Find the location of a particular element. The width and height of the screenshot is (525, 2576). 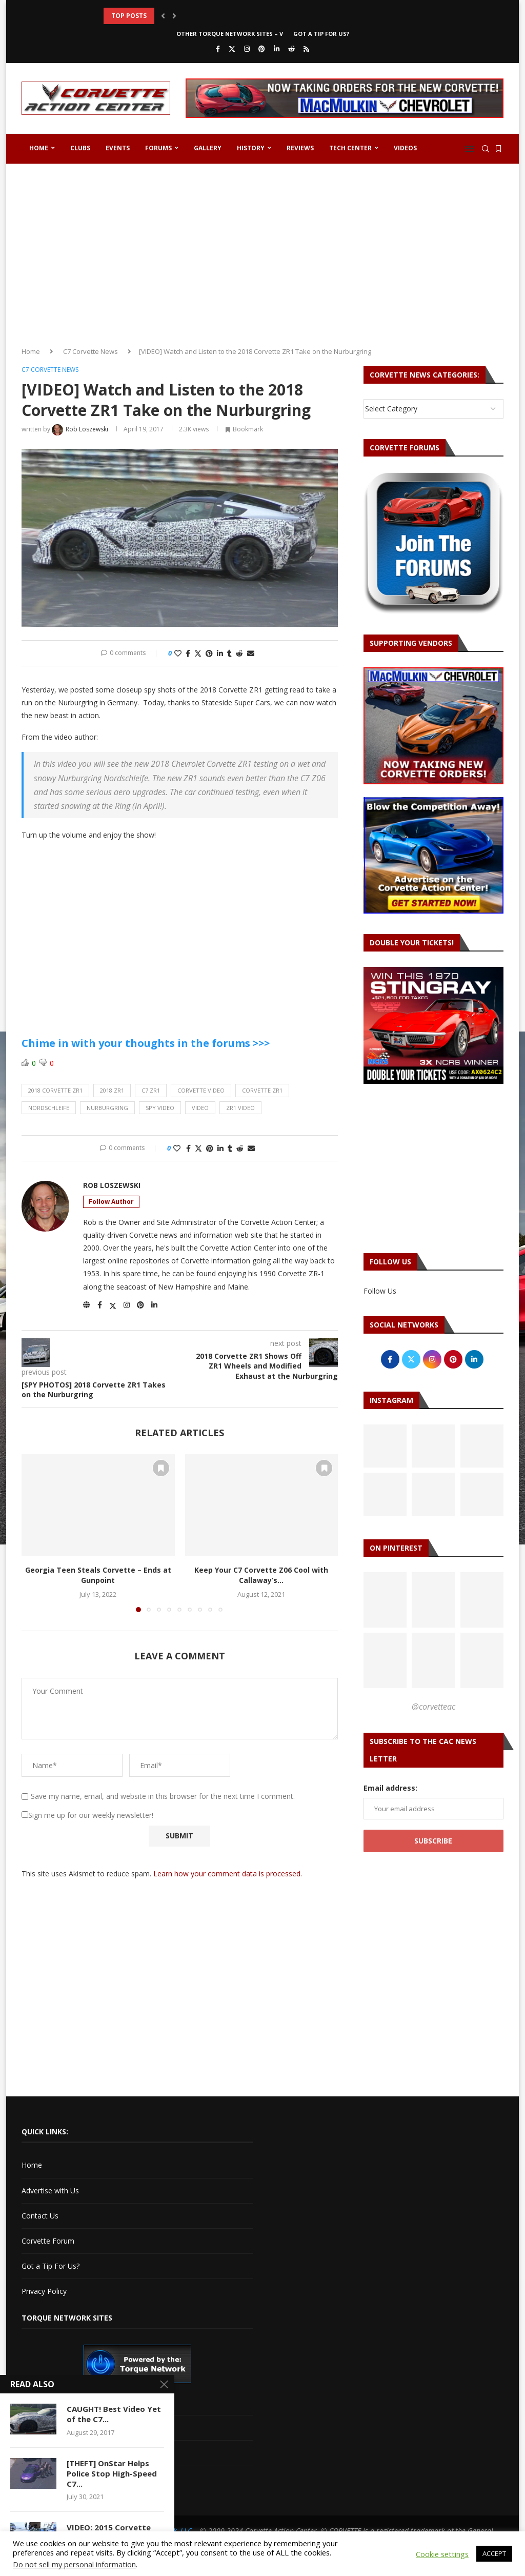

2018 corvette zr1 is located at coordinates (55, 1090).